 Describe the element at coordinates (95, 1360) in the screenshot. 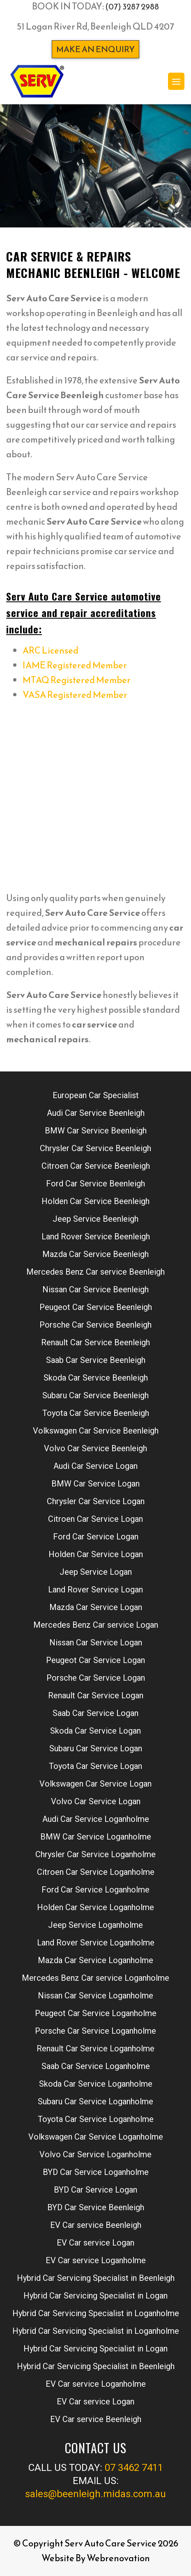

I see `Saab Car Service Beenleigh` at that location.